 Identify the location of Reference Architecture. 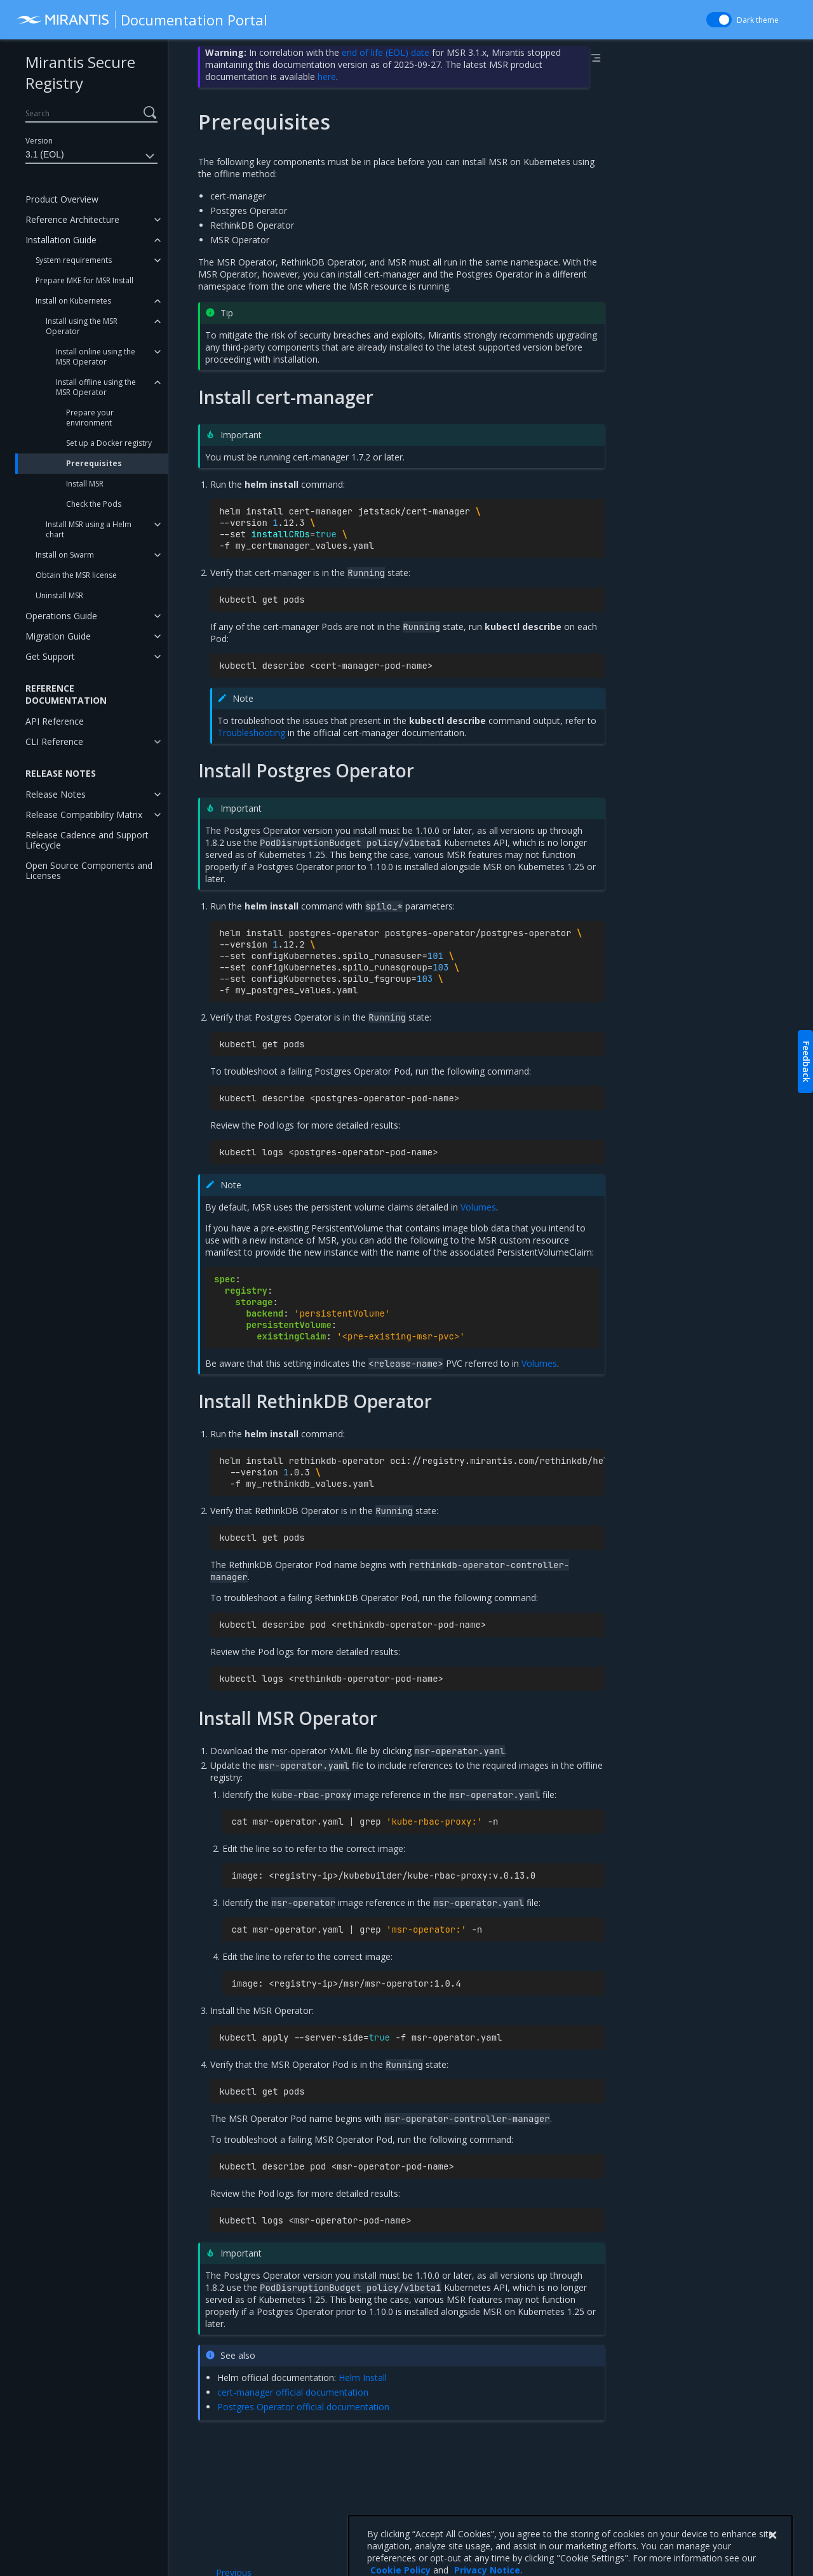
(72, 219).